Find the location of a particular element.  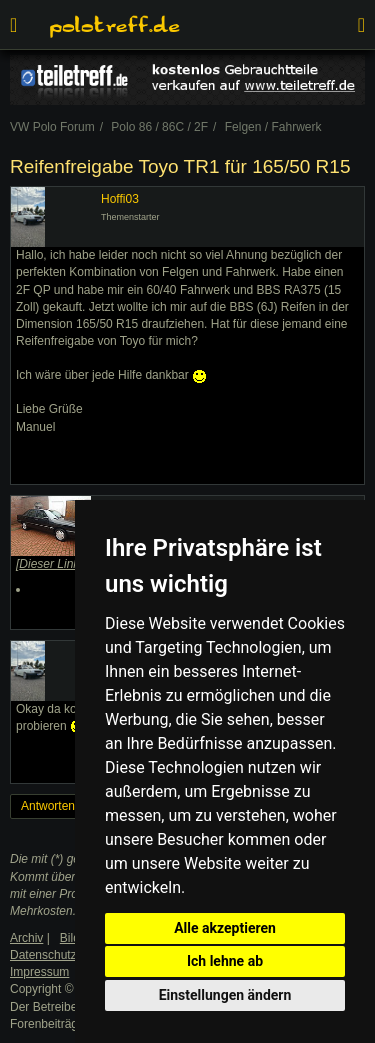

Ich lehne ab [button] is located at coordinates (225, 961).